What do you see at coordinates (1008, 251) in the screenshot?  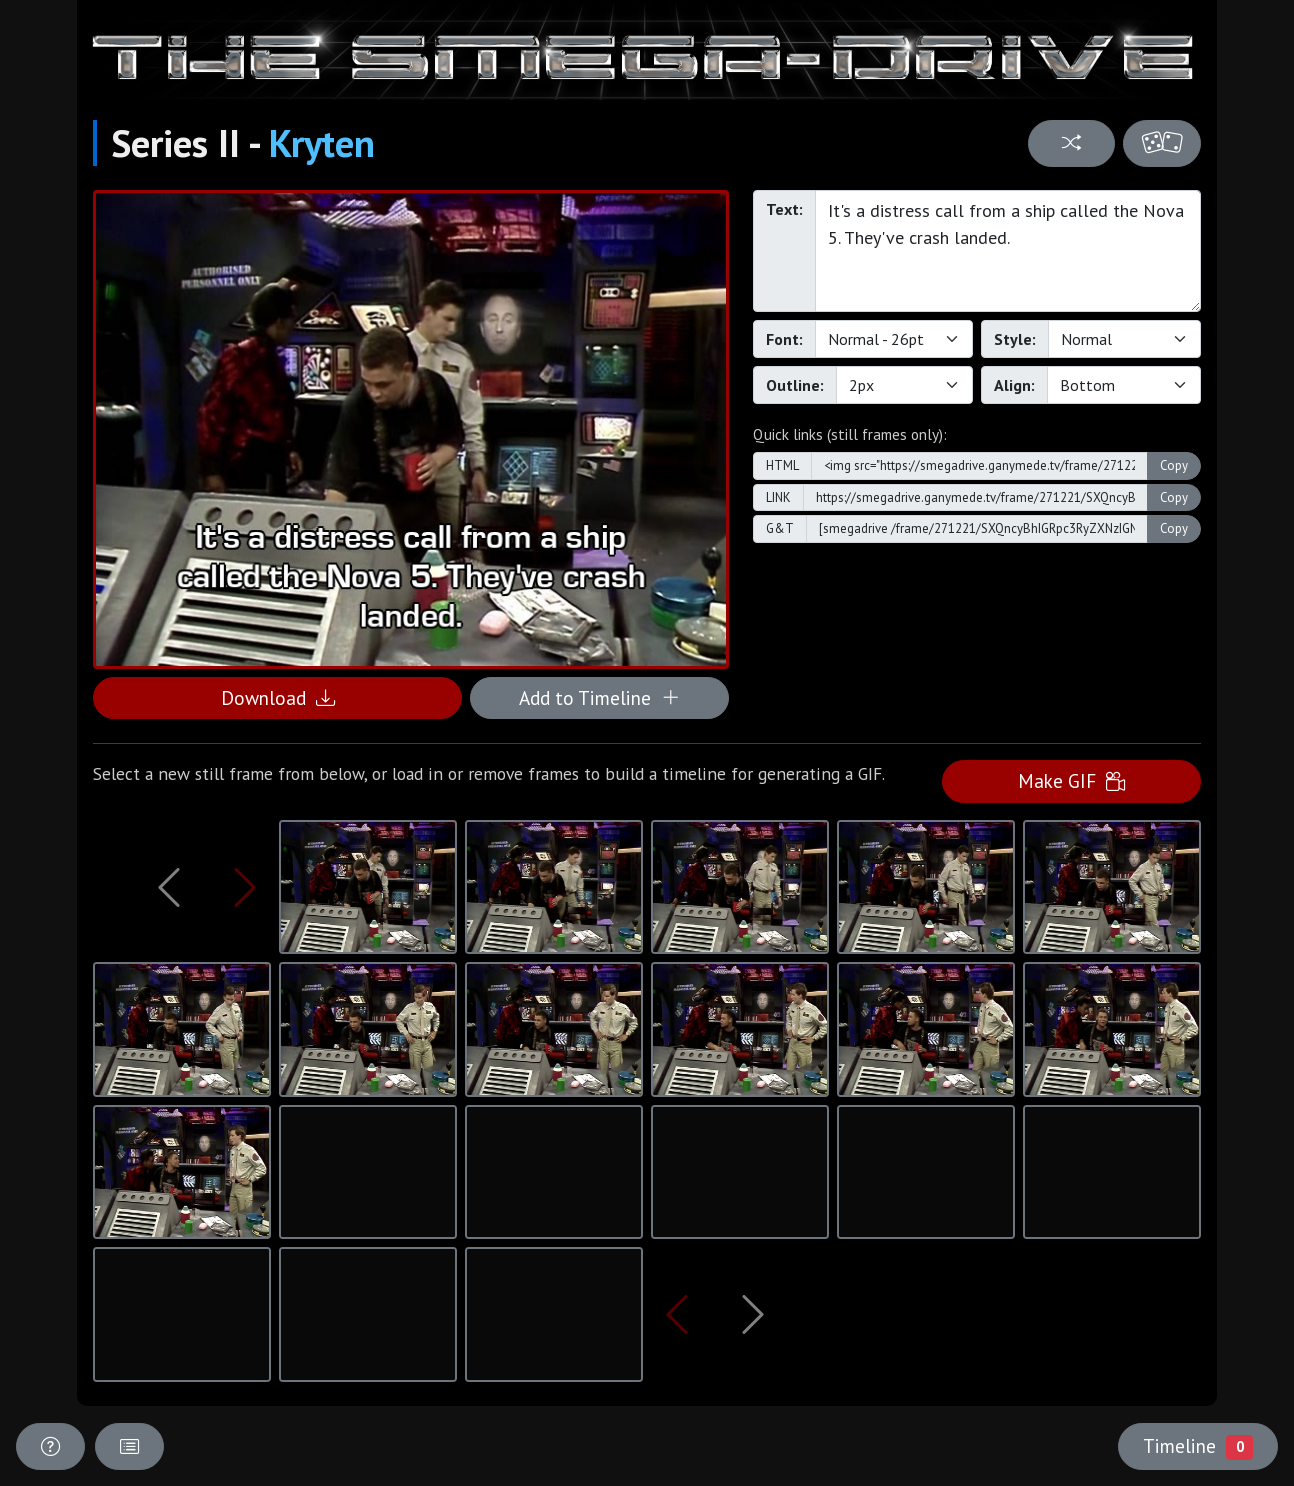 I see `It's a distress call from a ship called the Nova 5. They've crash landed.` at bounding box center [1008, 251].